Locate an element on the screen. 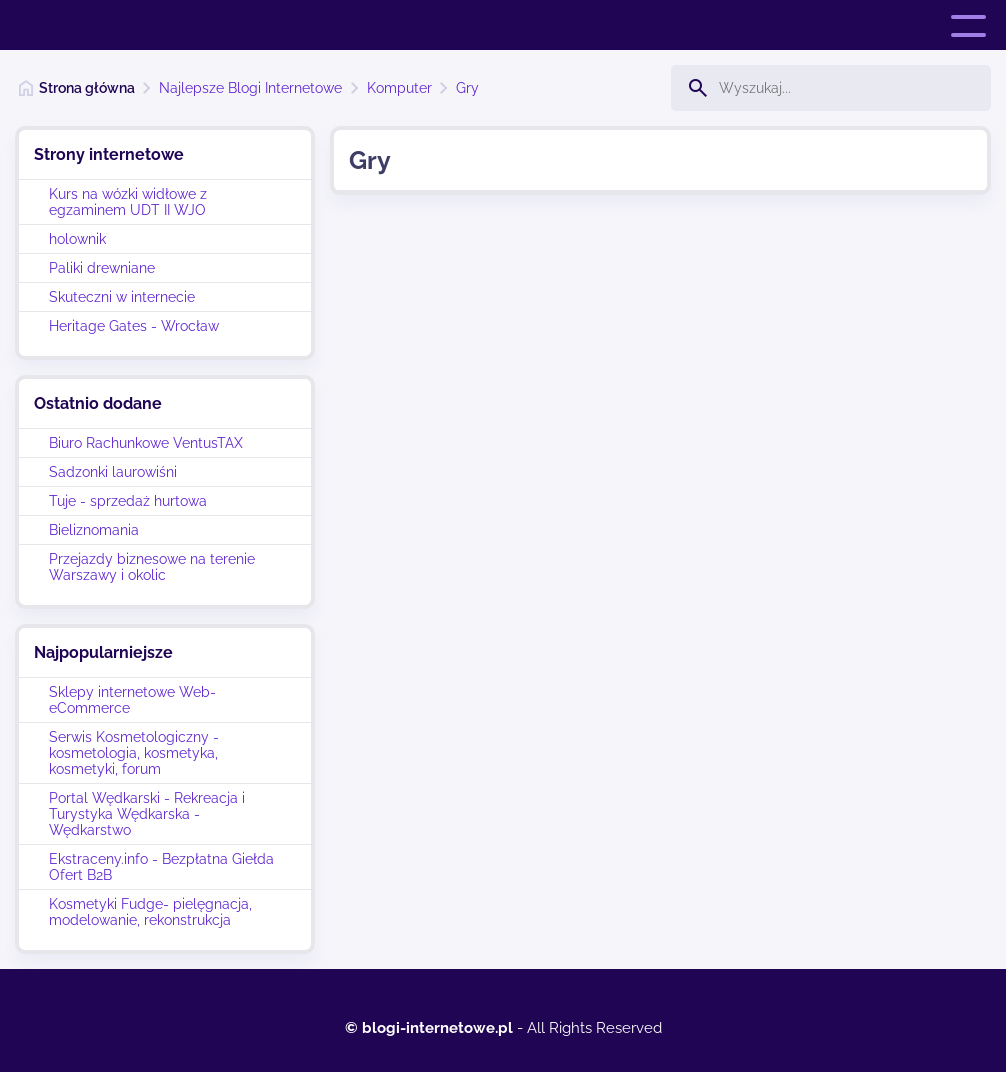  Heritage Gates - Wrocław is located at coordinates (134, 326).